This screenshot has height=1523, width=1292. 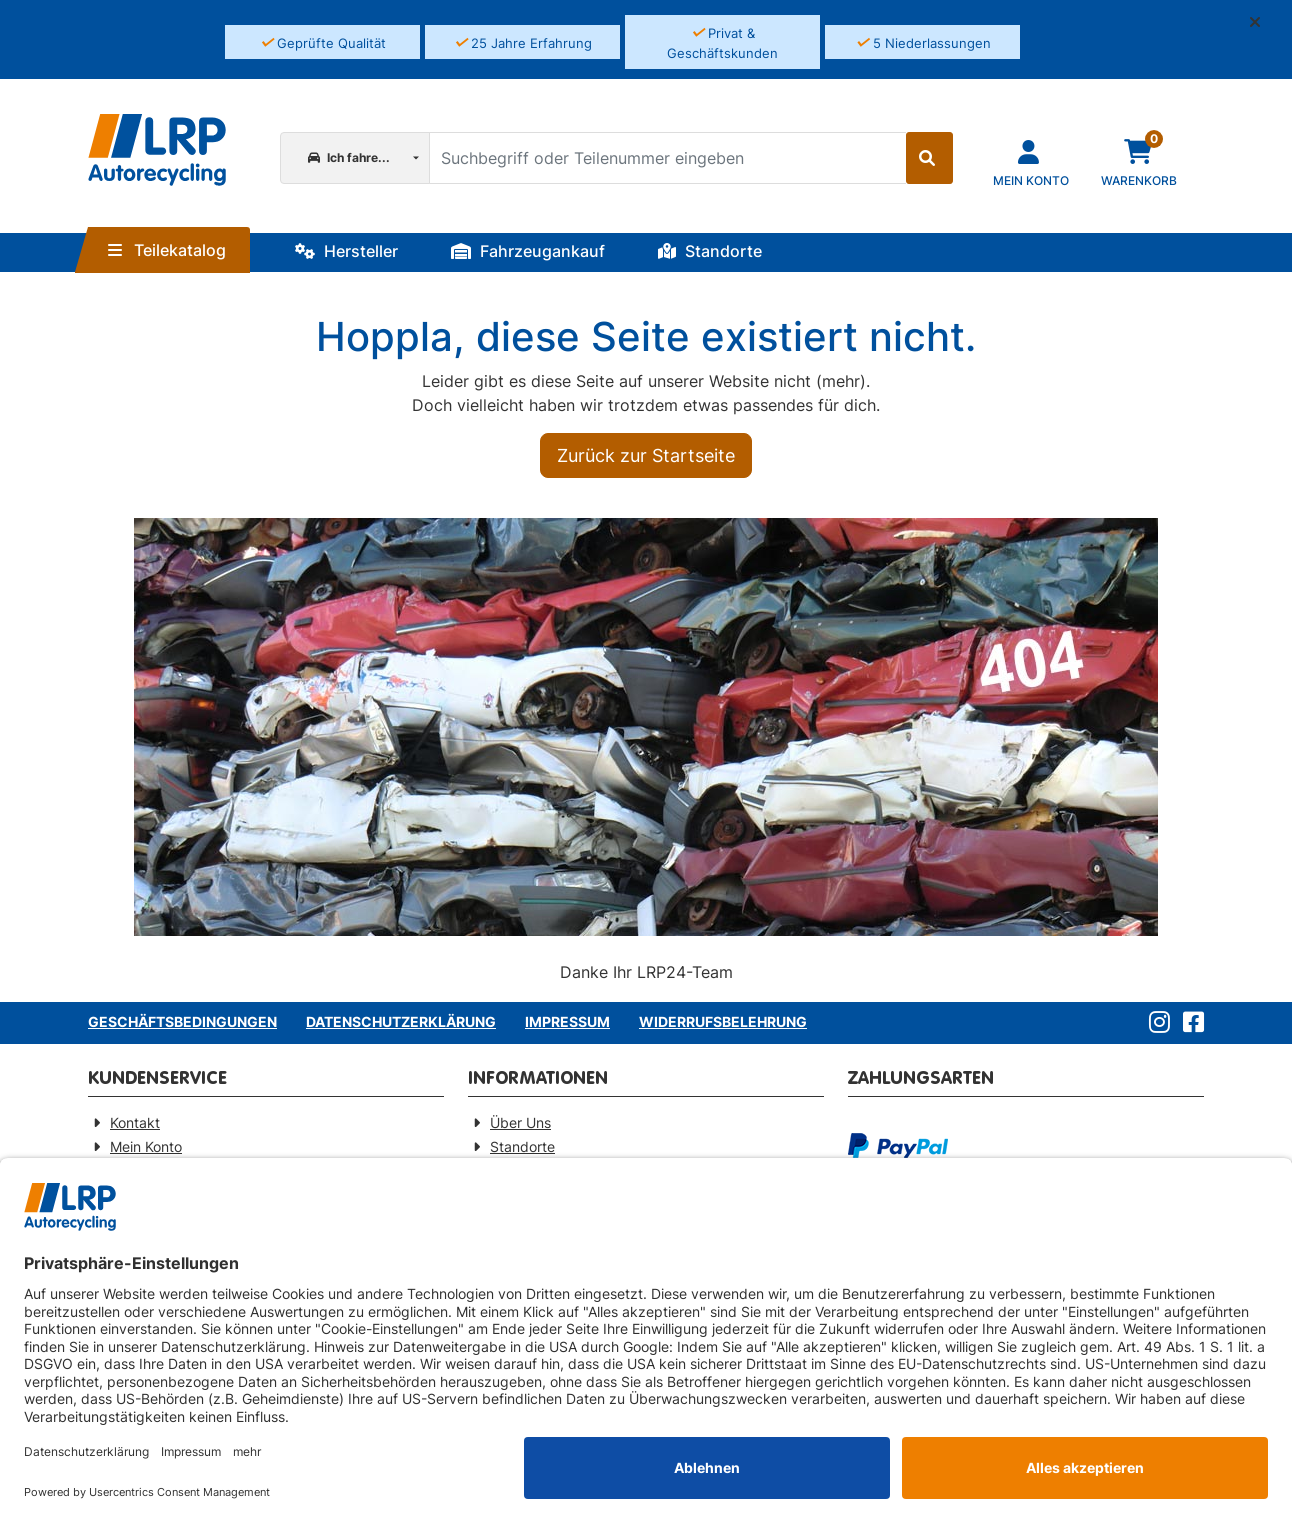 What do you see at coordinates (182, 1021) in the screenshot?
I see `Geschäftsbedingungen` at bounding box center [182, 1021].